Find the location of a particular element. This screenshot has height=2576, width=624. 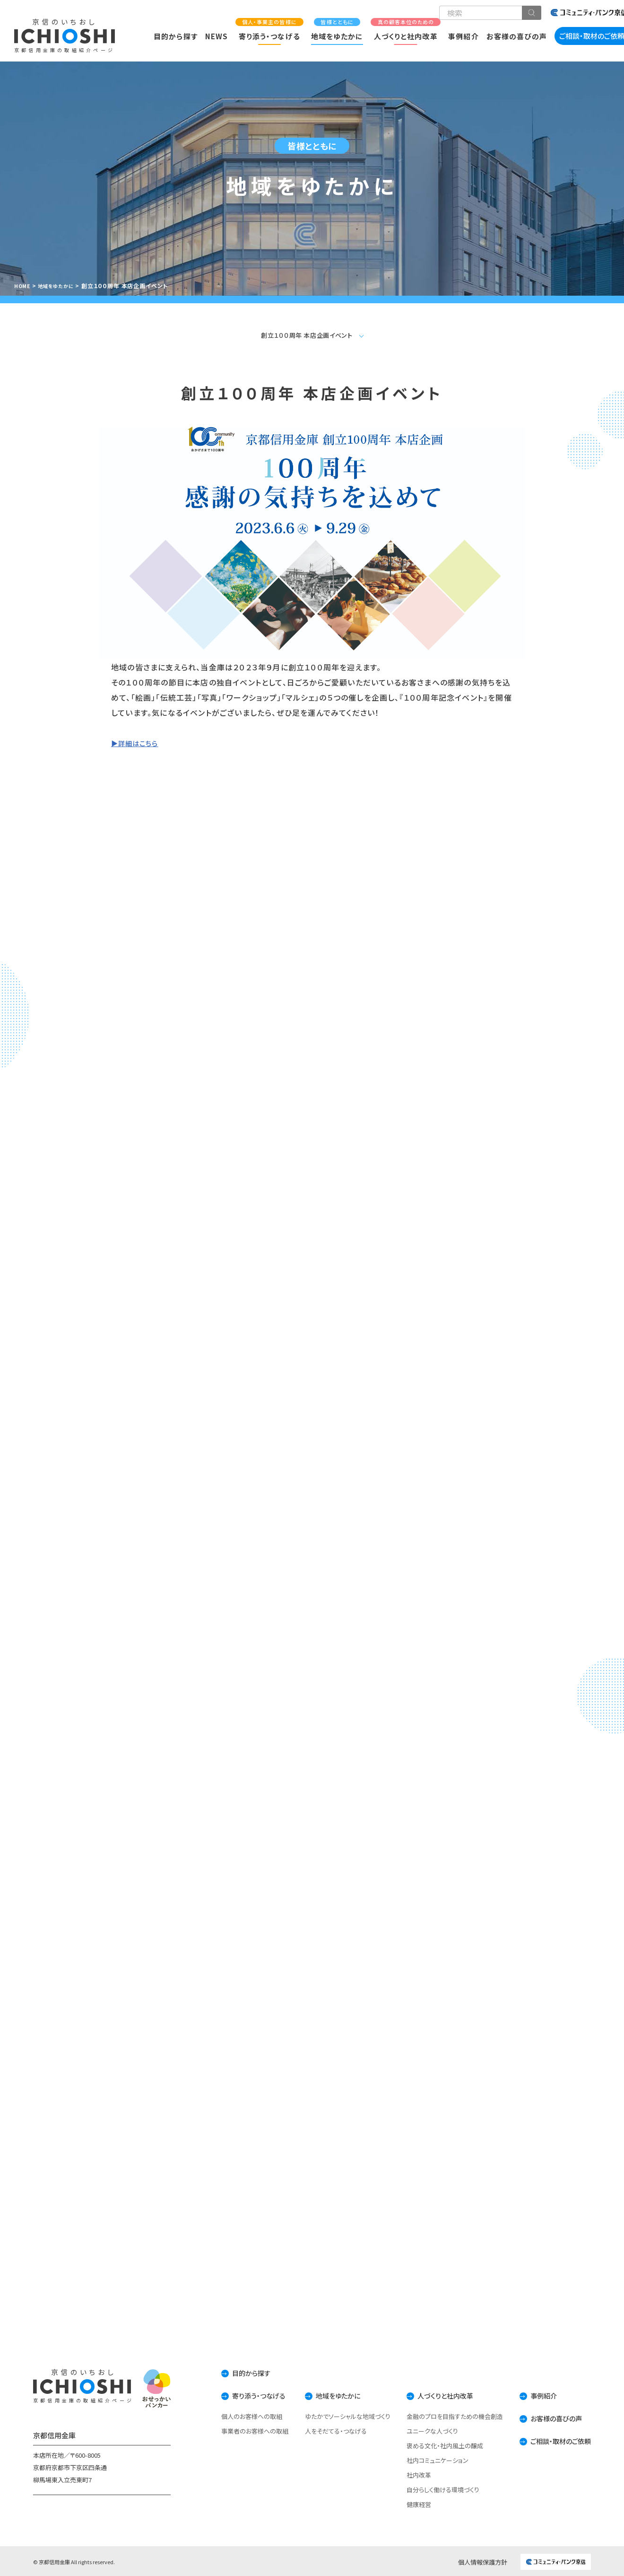

NEWS is located at coordinates (216, 36).